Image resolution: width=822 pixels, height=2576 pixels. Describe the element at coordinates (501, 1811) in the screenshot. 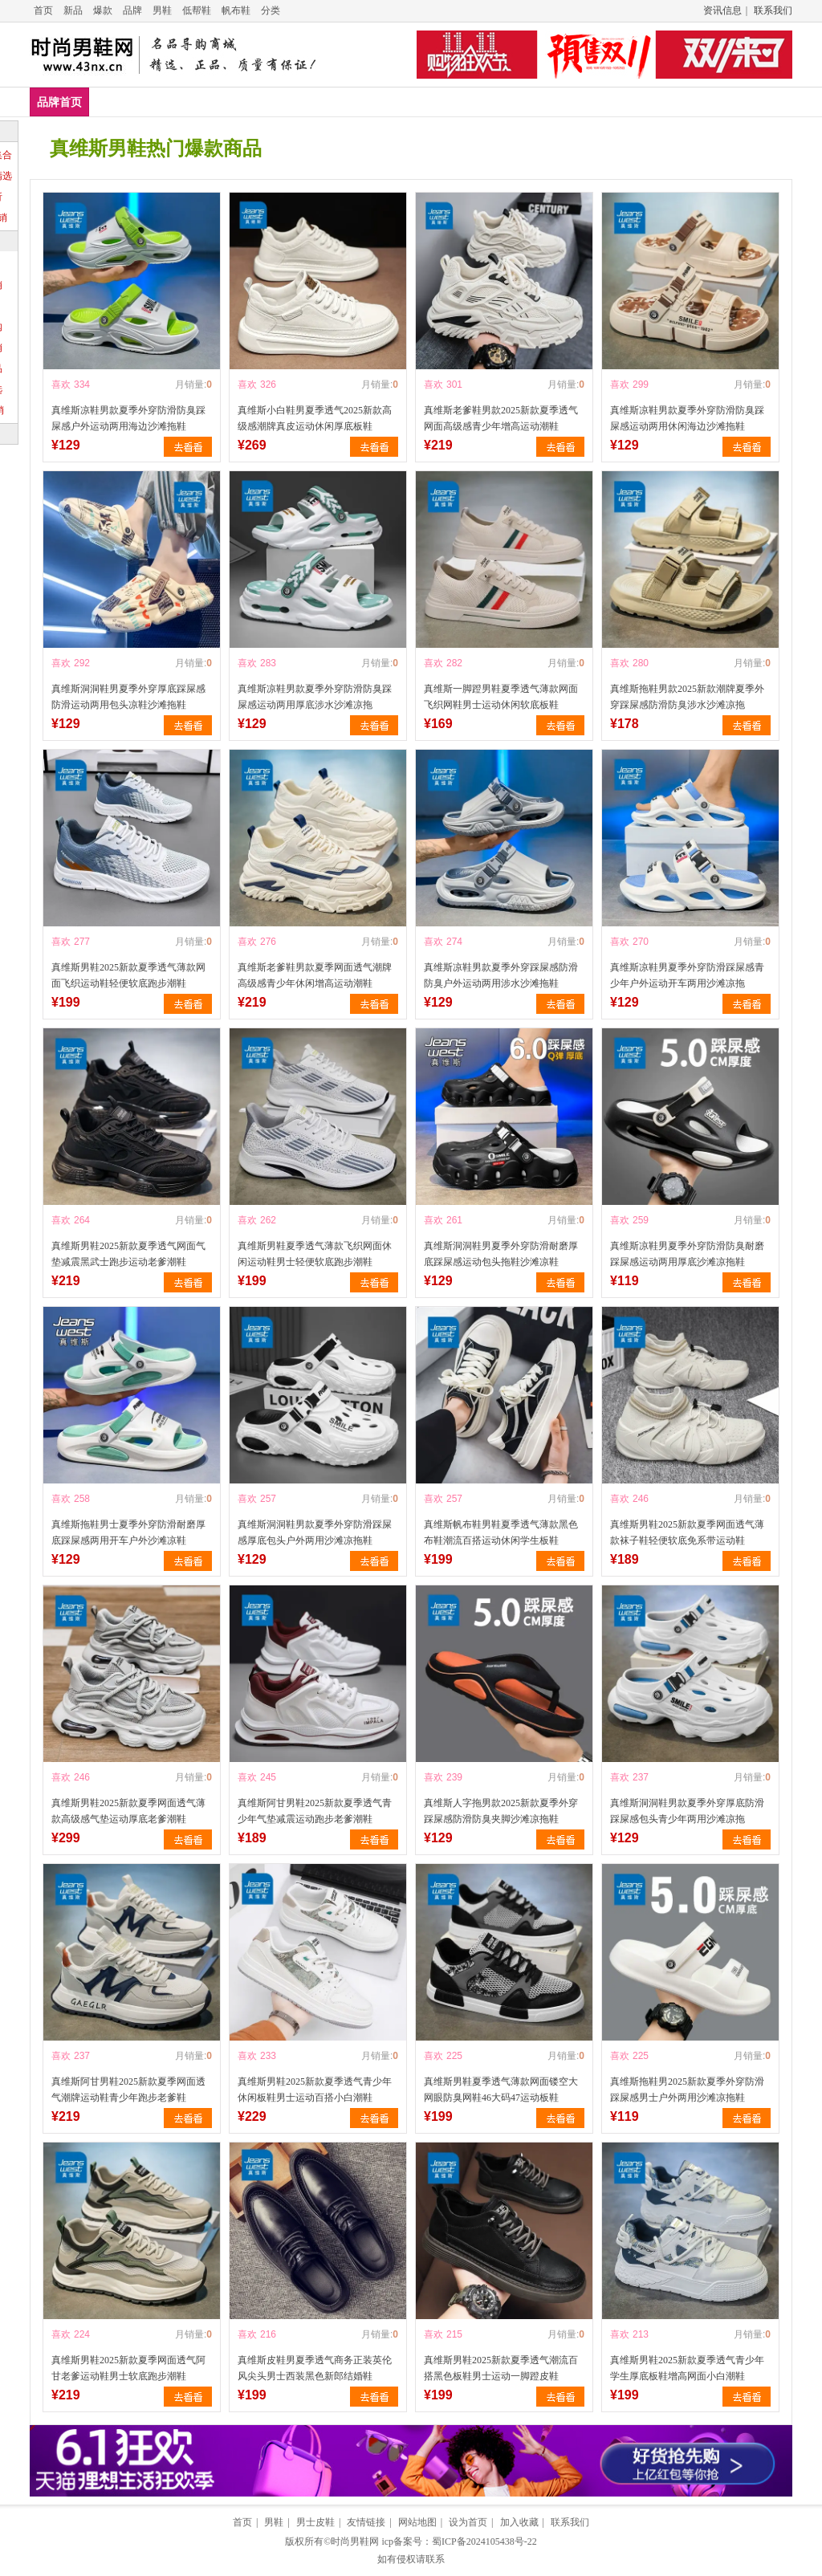

I see `真维斯人字拖男款2025新款夏季外穿踩屎感防滑防臭夹脚沙滩凉拖鞋` at that location.